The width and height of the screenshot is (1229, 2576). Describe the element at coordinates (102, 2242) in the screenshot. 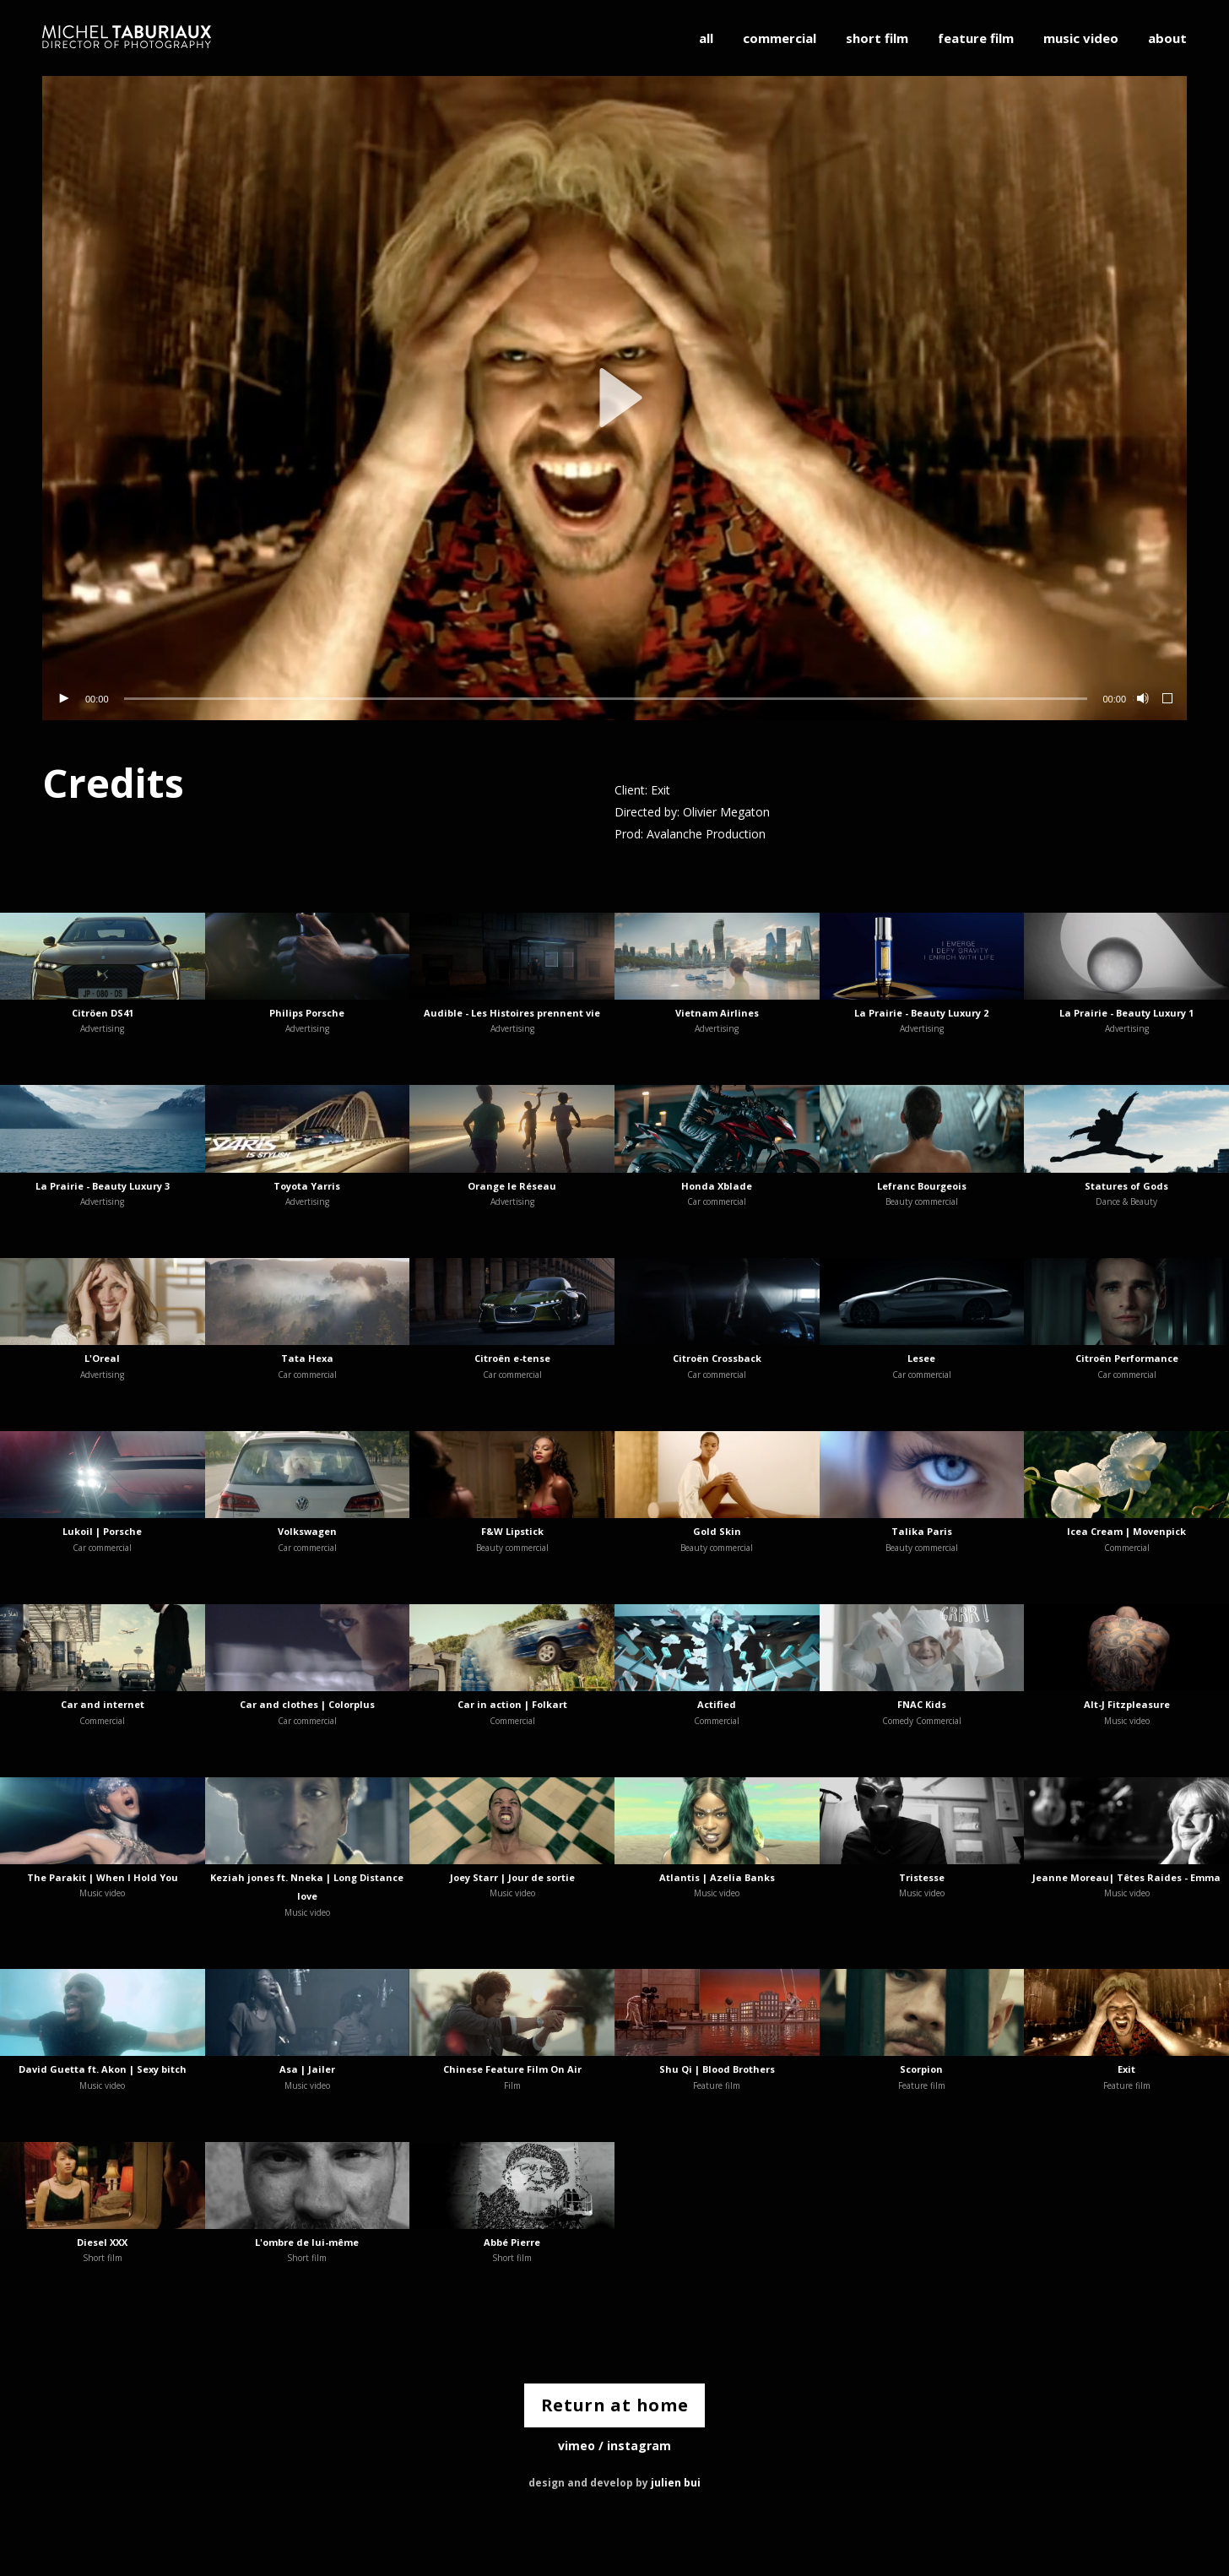

I see `Diesel XXX` at that location.